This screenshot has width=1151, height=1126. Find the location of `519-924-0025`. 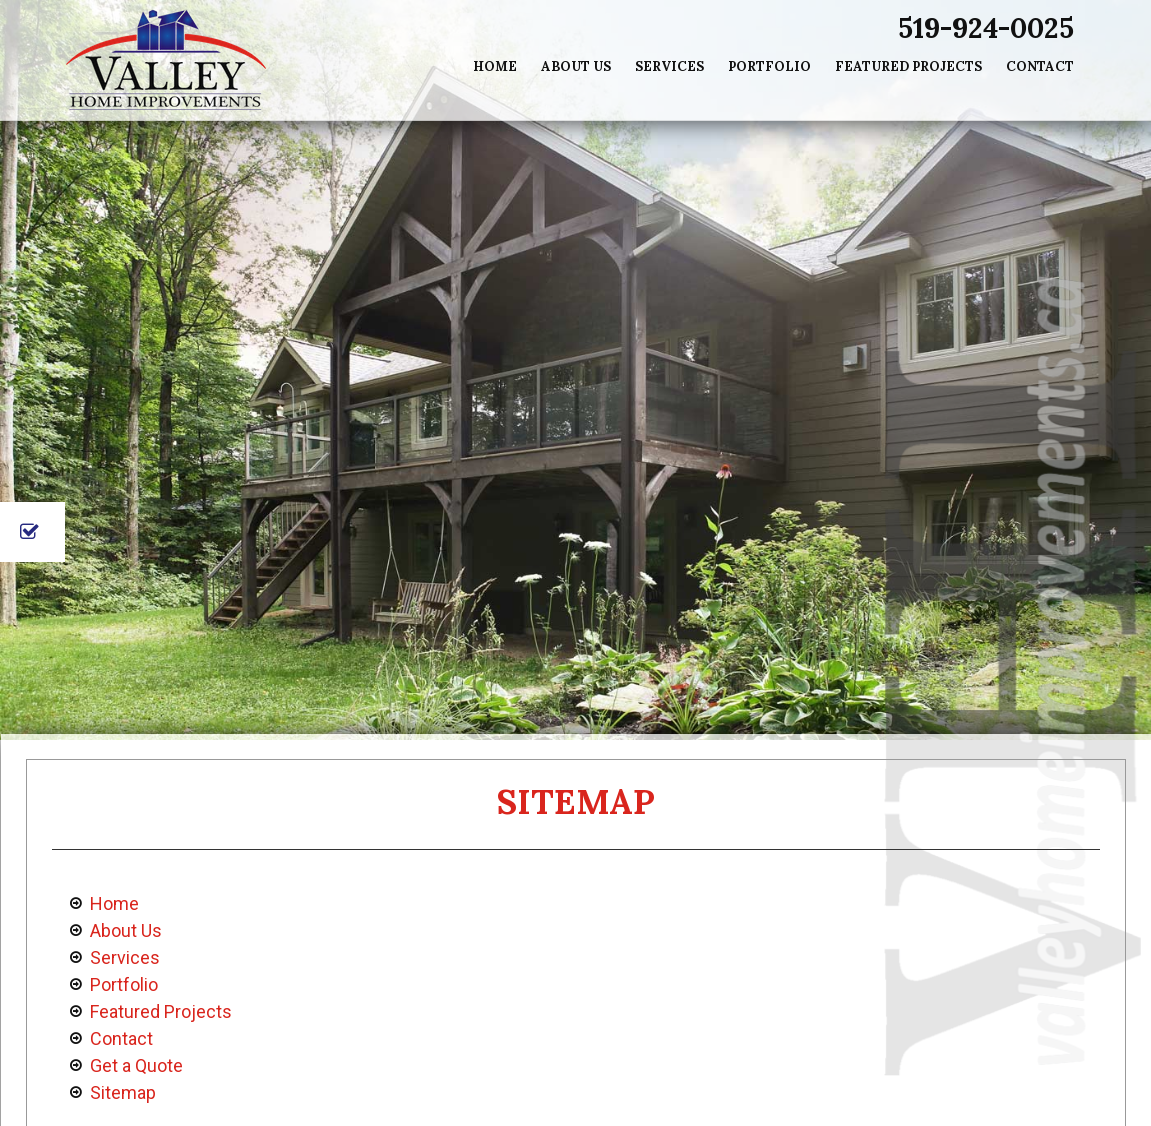

519-924-0025 is located at coordinates (986, 28).